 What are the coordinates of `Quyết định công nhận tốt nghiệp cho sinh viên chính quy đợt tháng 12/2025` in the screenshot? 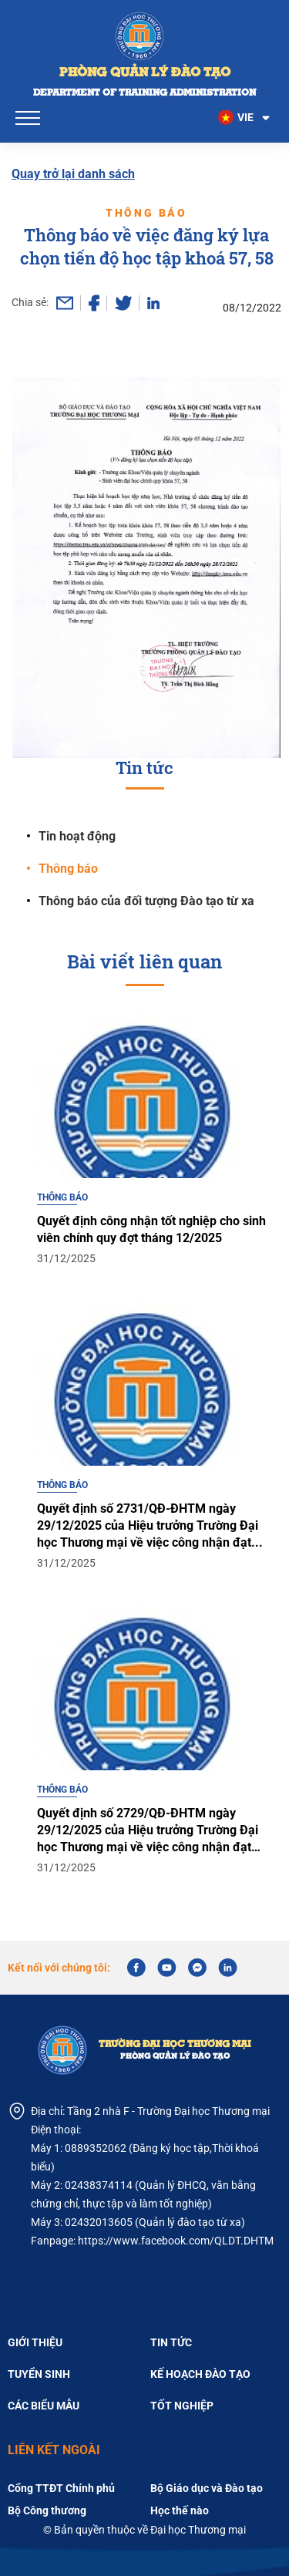 It's located at (151, 1263).